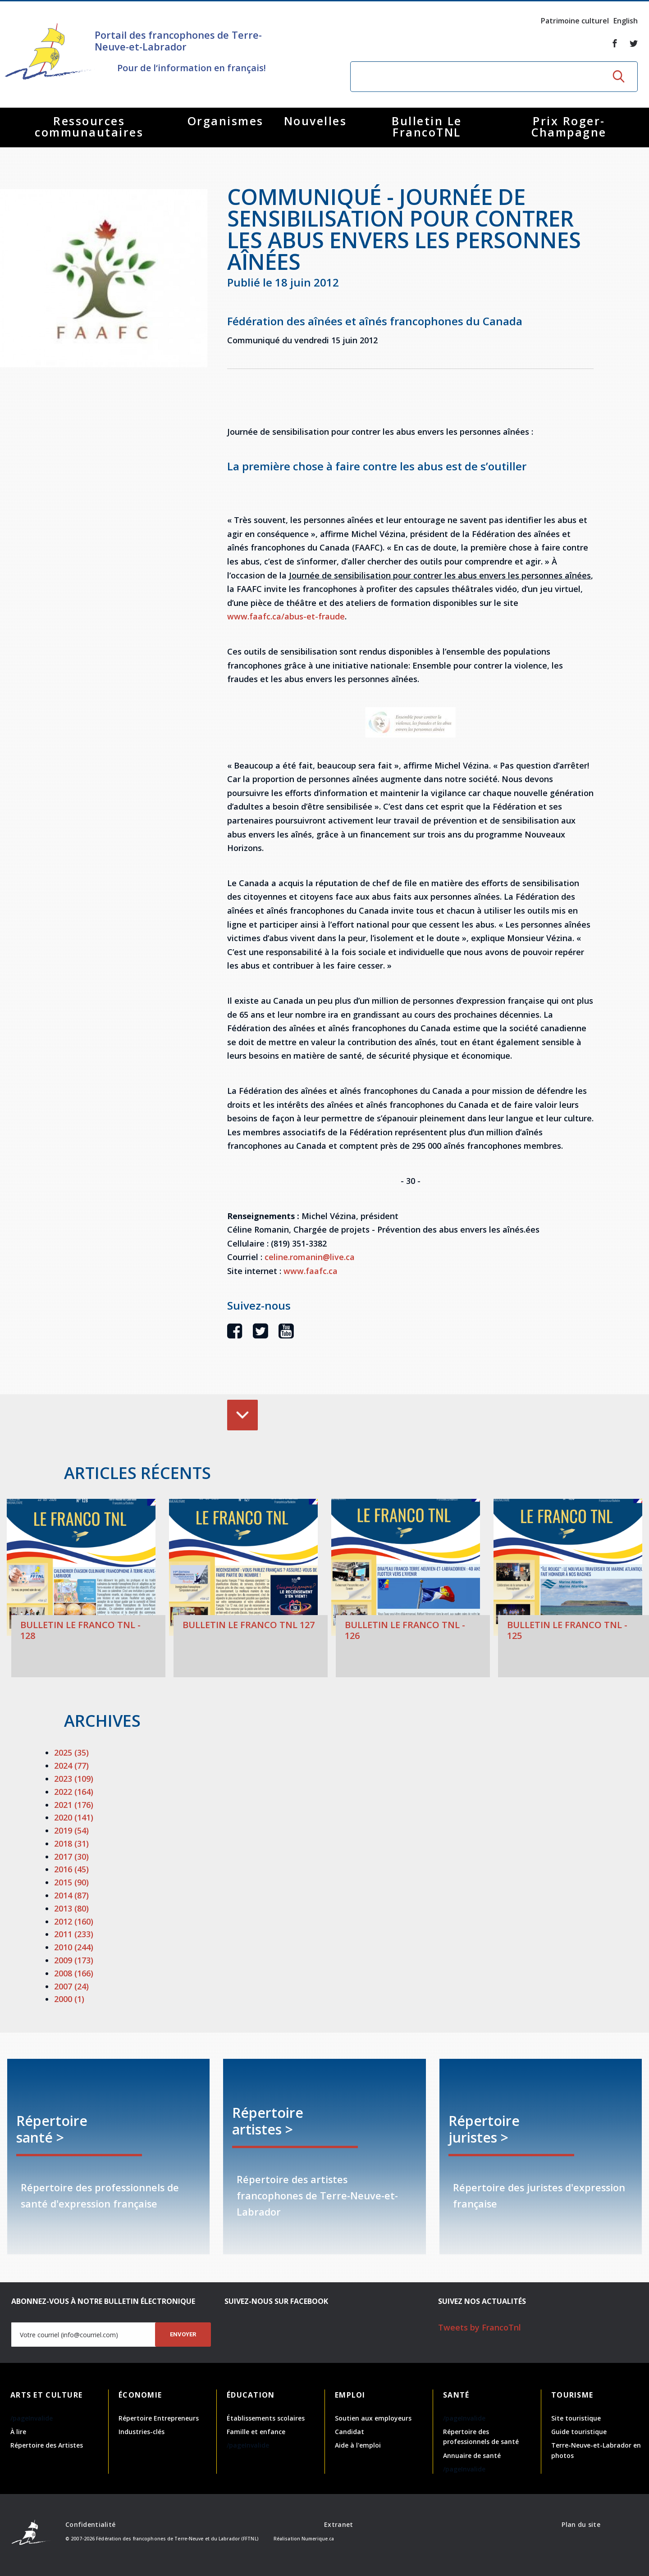  I want to click on 2011 (233), so click(73, 1934).